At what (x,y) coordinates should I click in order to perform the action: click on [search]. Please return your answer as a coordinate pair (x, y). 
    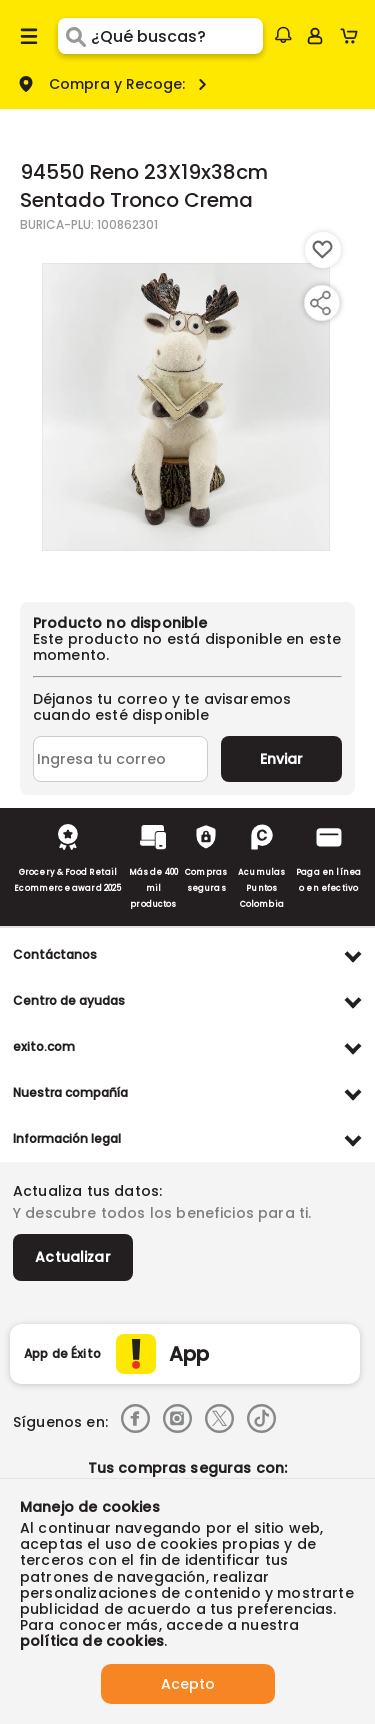
    Looking at the image, I should click on (176, 36).